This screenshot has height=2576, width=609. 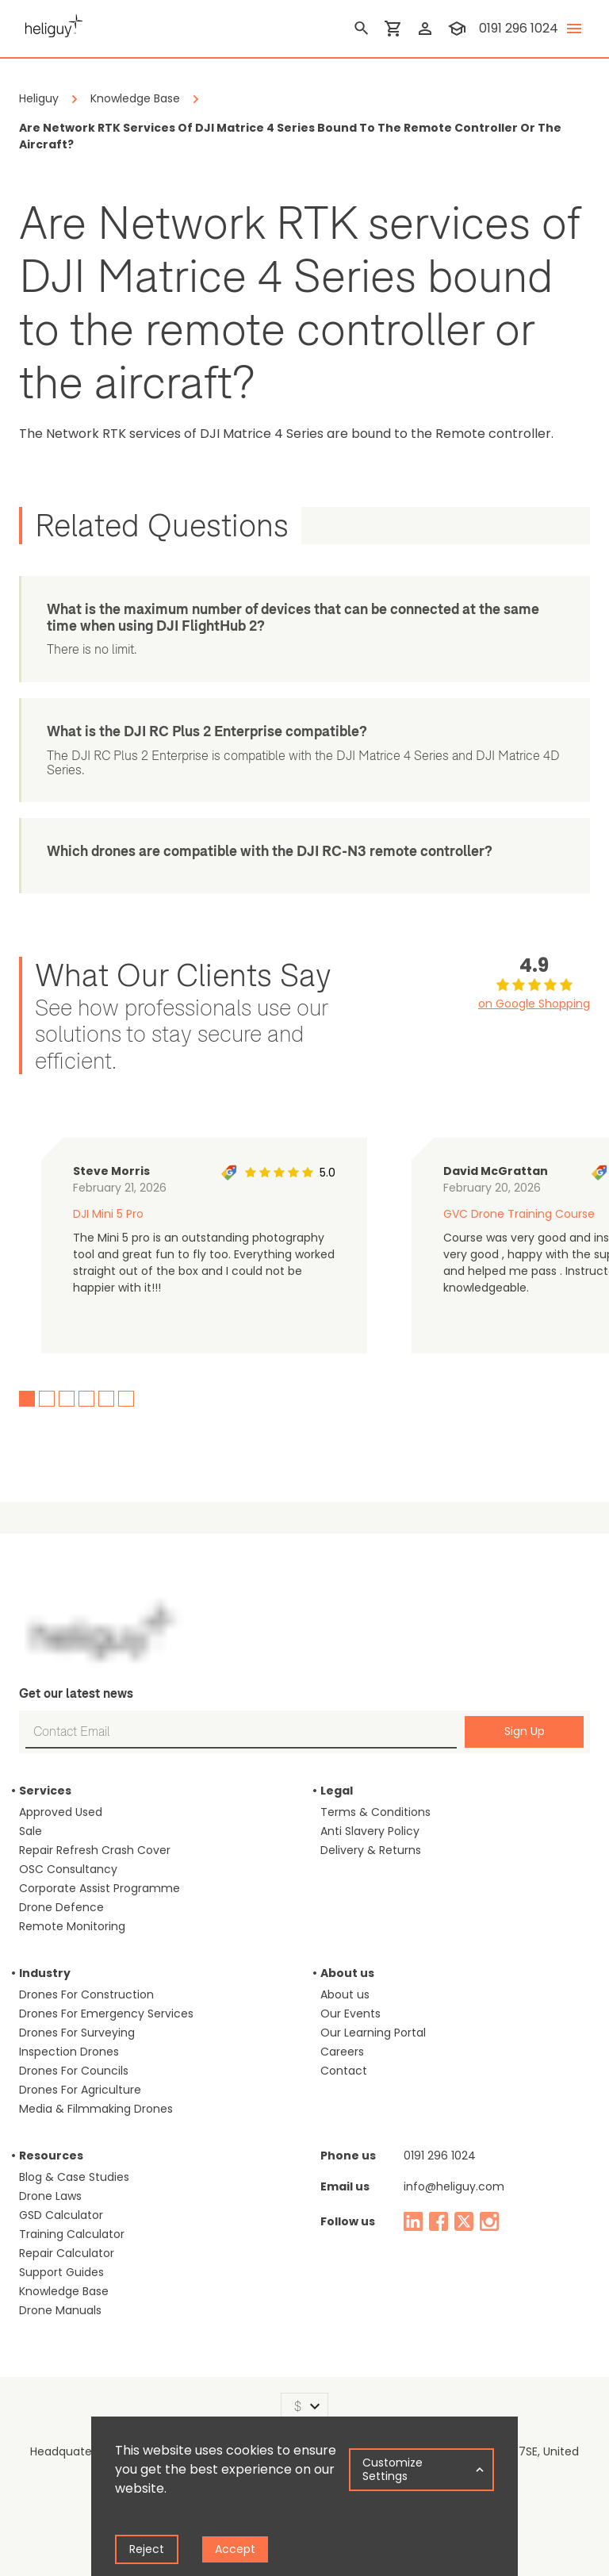 I want to click on Our Learning Portal, so click(x=373, y=2032).